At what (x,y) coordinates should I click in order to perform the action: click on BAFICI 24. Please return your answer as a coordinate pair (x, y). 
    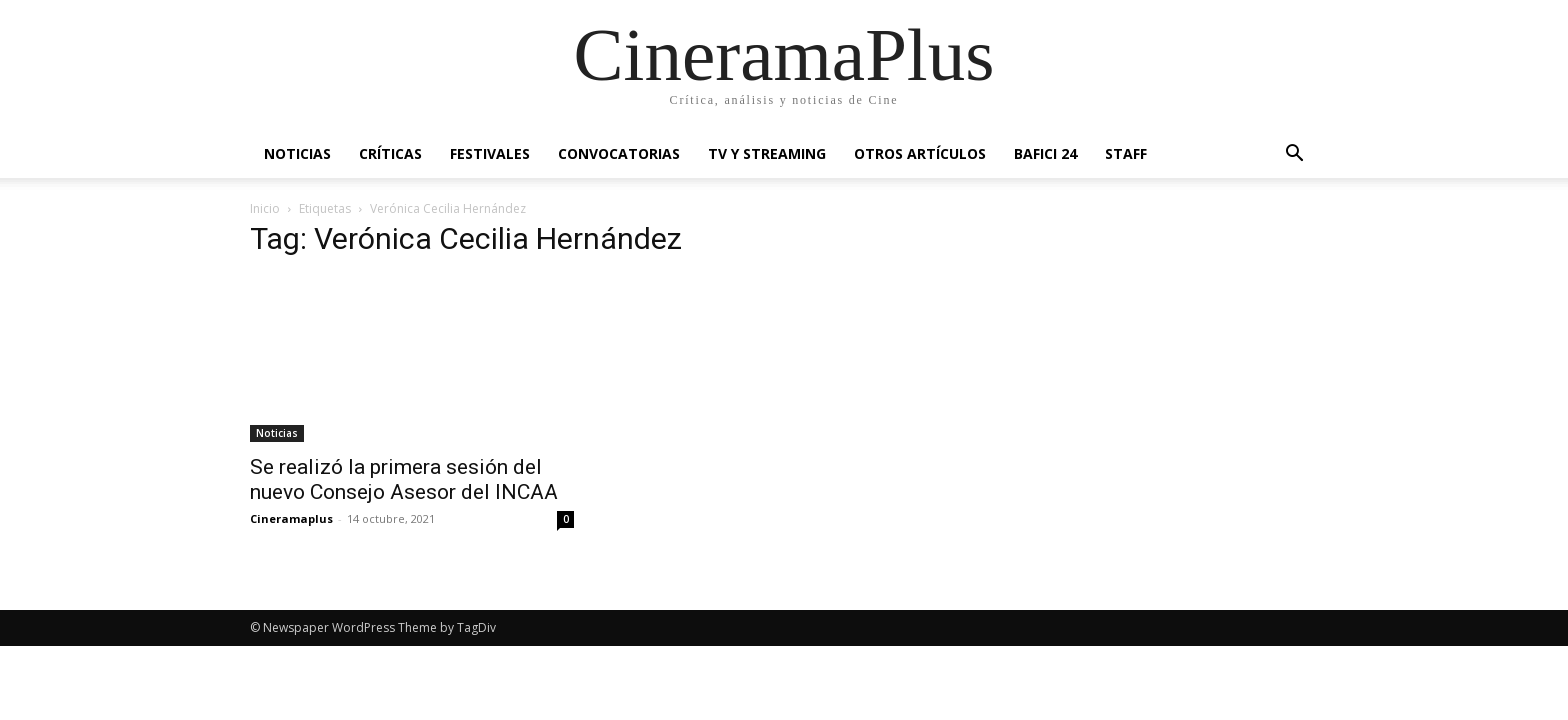
    Looking at the image, I should click on (1045, 153).